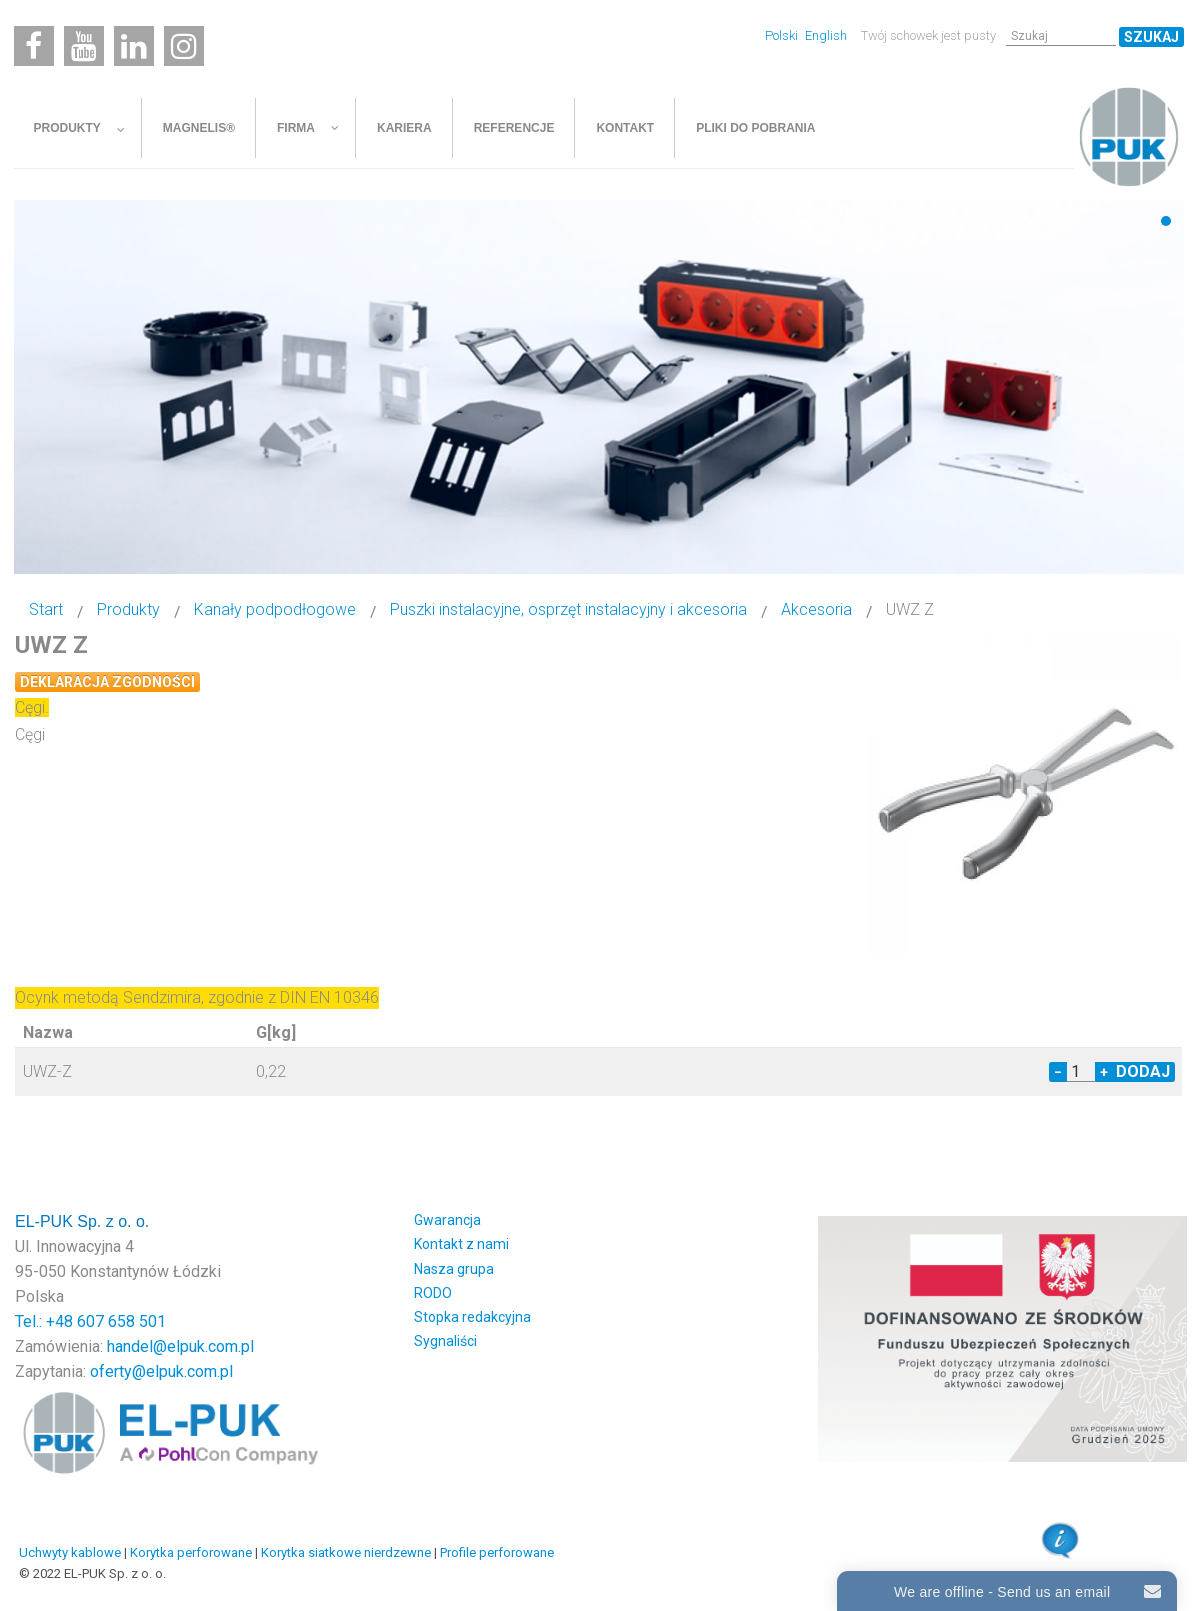 This screenshot has height=1611, width=1197. What do you see at coordinates (184, 46) in the screenshot?
I see `[Instagram]` at bounding box center [184, 46].